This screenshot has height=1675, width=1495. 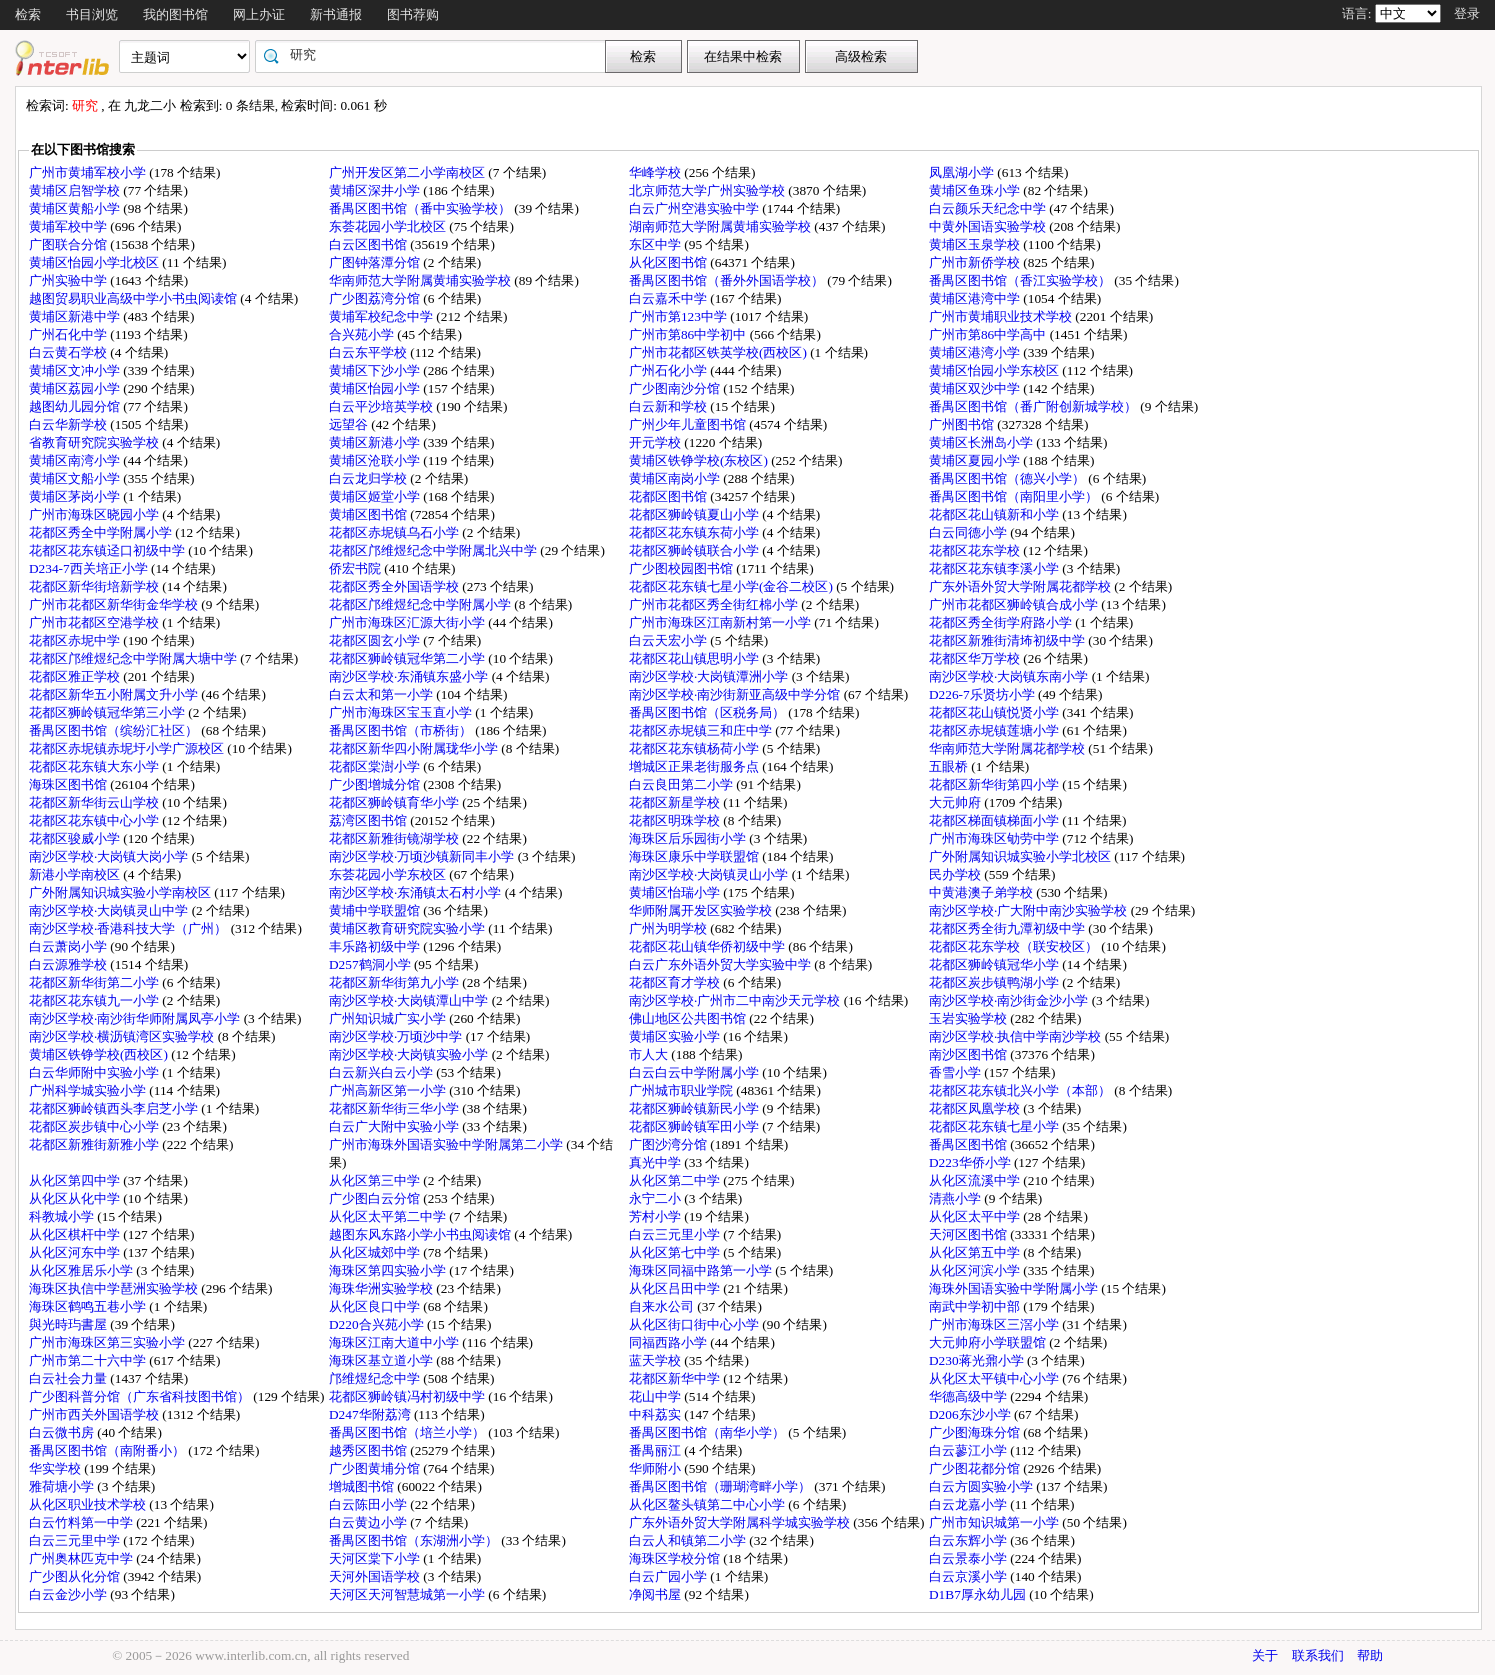 What do you see at coordinates (363, 334) in the screenshot?
I see `合兴苑小学` at bounding box center [363, 334].